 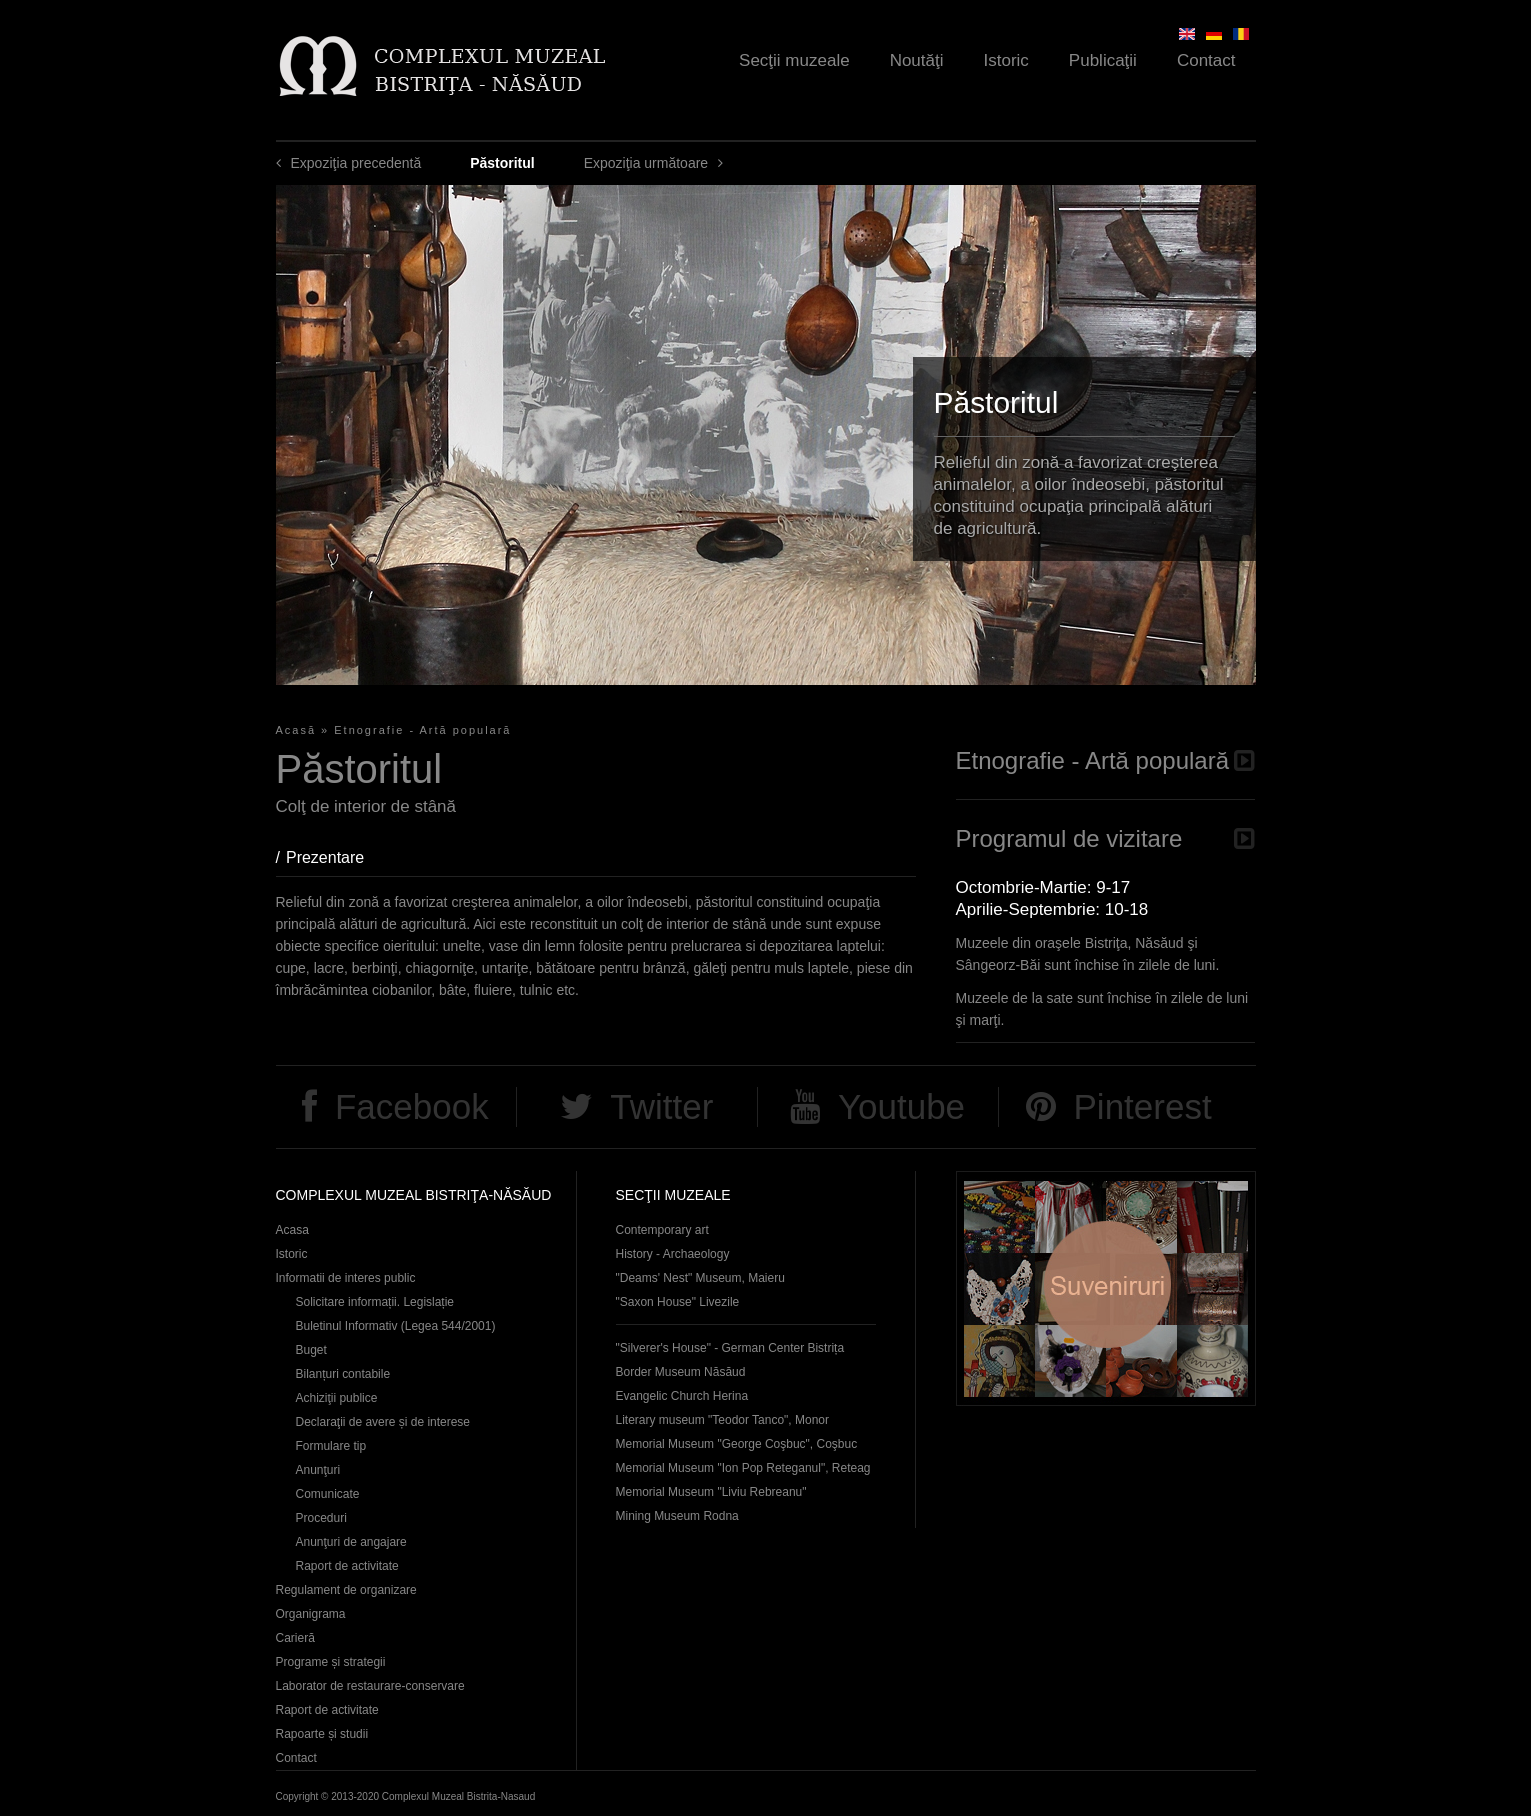 I want to click on Expoziţia precedentă, so click(x=356, y=163).